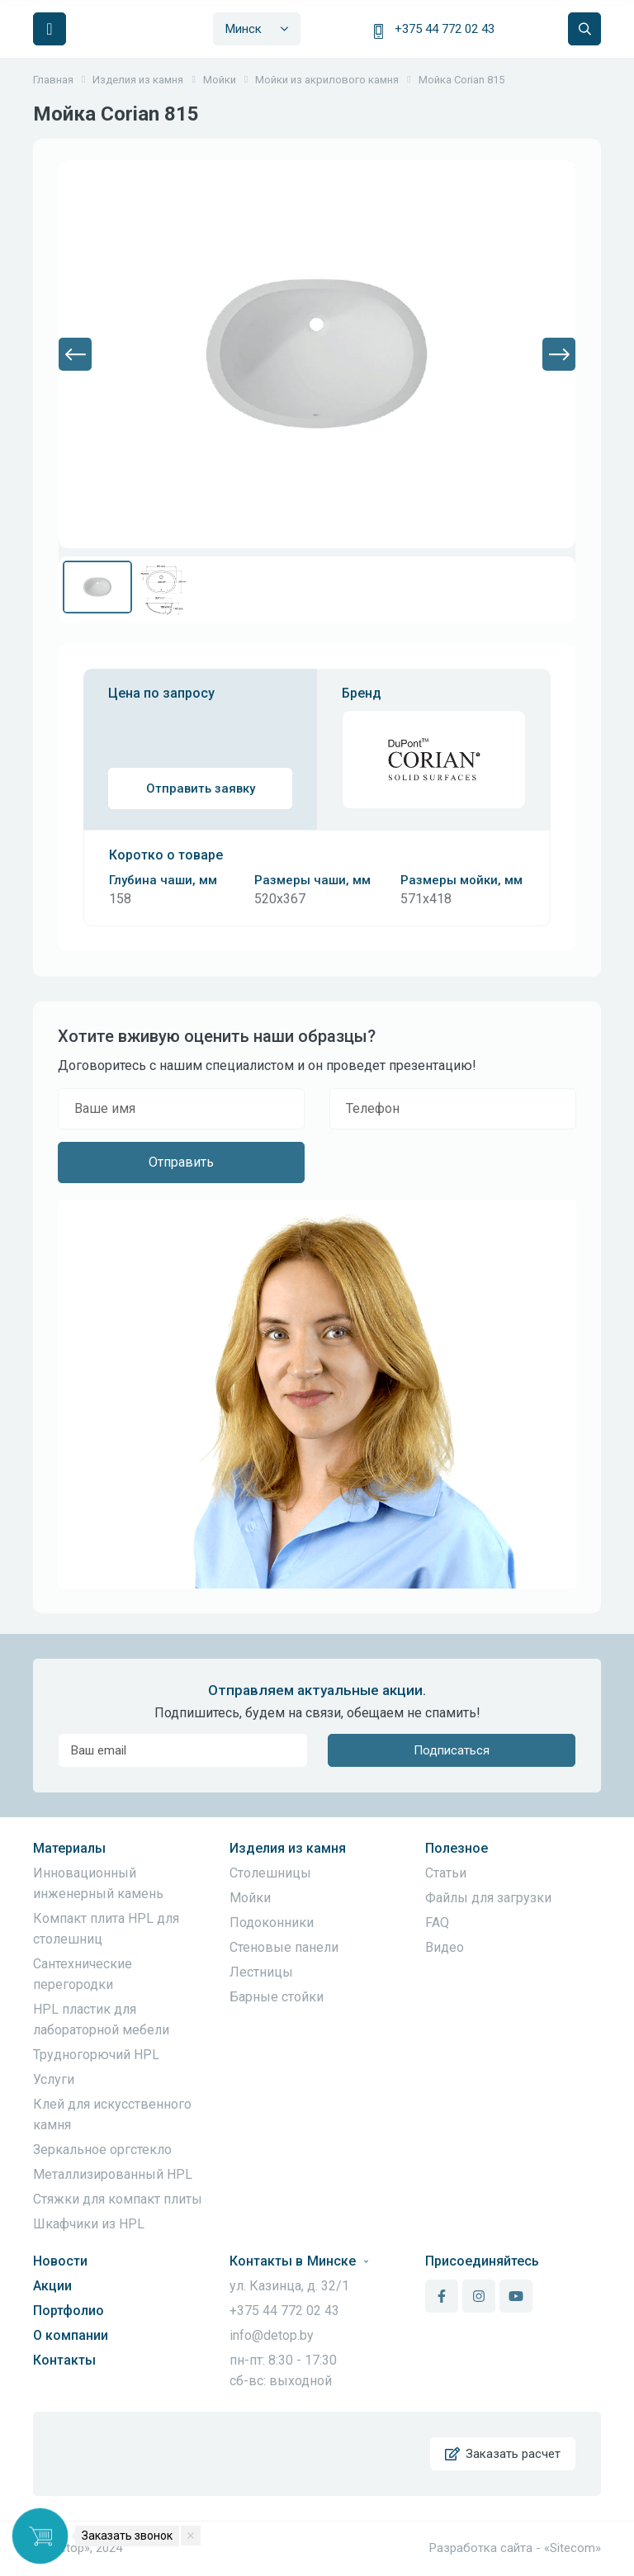 The height and width of the screenshot is (2576, 634). What do you see at coordinates (64, 2360) in the screenshot?
I see `Контакты` at bounding box center [64, 2360].